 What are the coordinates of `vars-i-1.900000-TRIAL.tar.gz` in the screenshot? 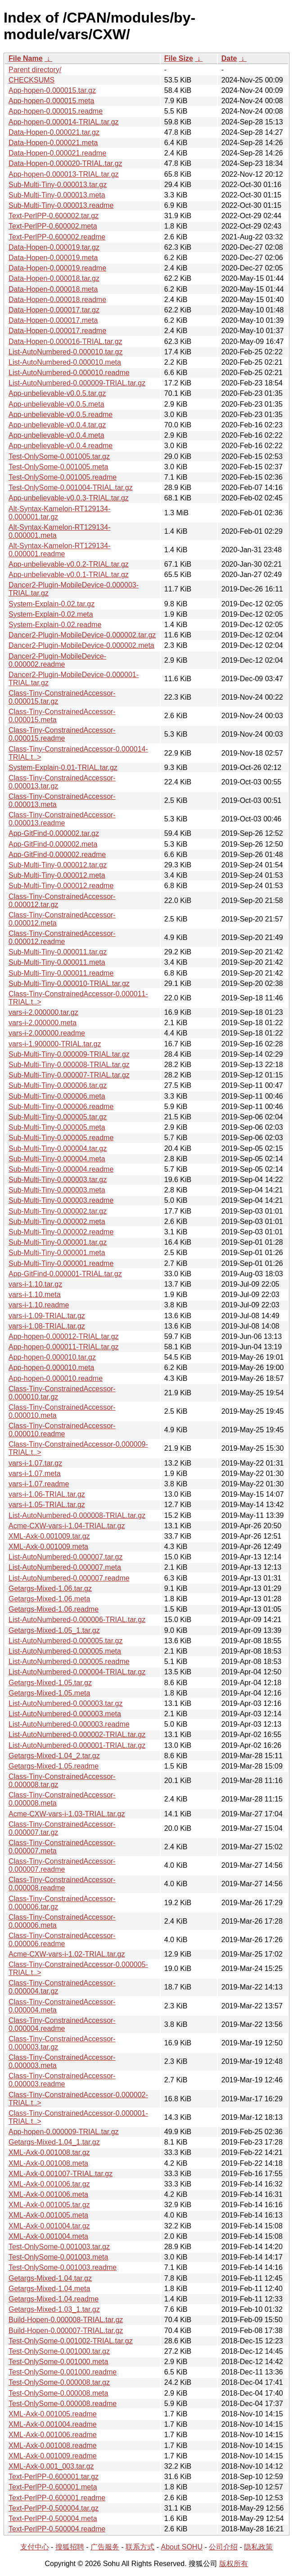 It's located at (55, 1044).